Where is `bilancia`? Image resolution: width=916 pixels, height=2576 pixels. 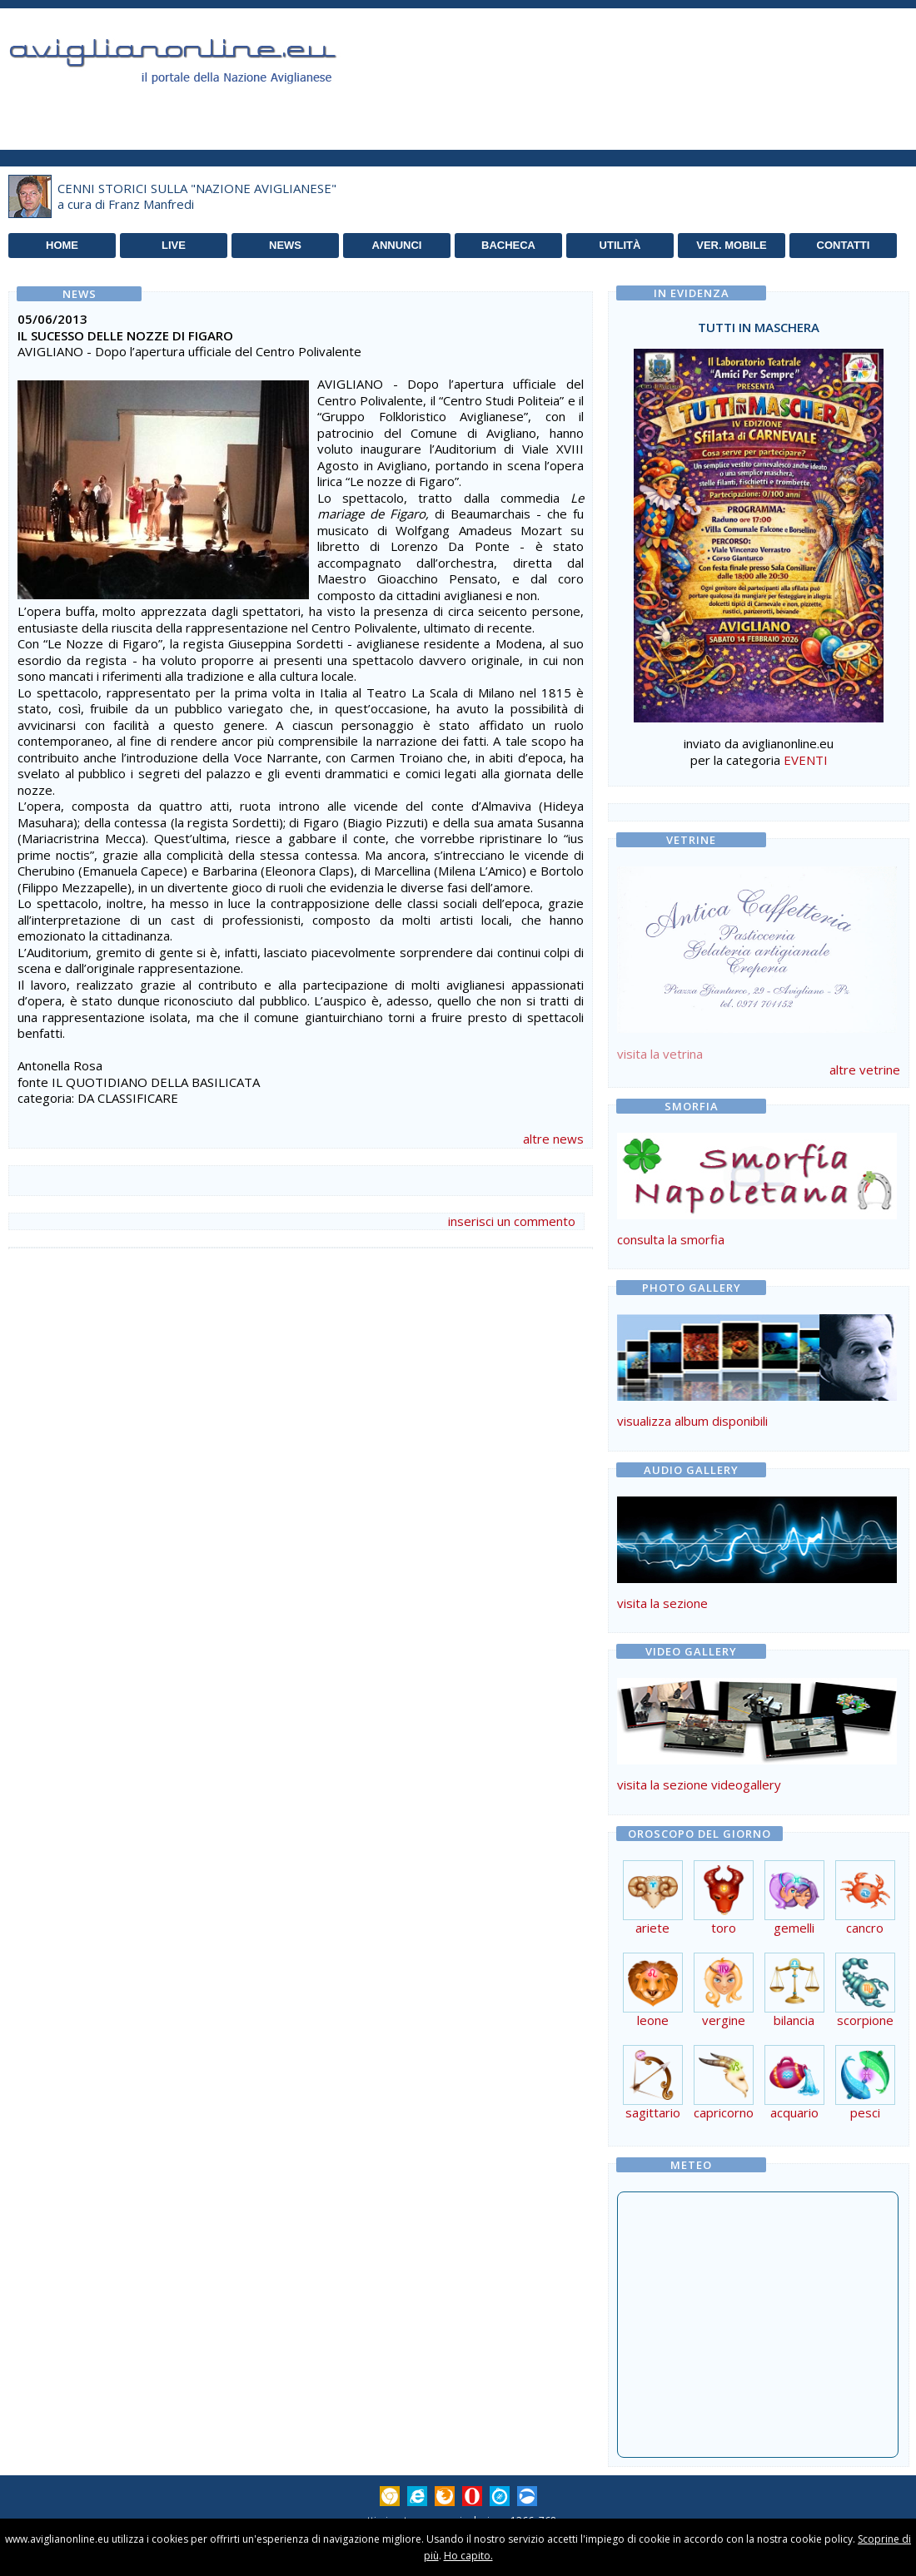 bilancia is located at coordinates (794, 2013).